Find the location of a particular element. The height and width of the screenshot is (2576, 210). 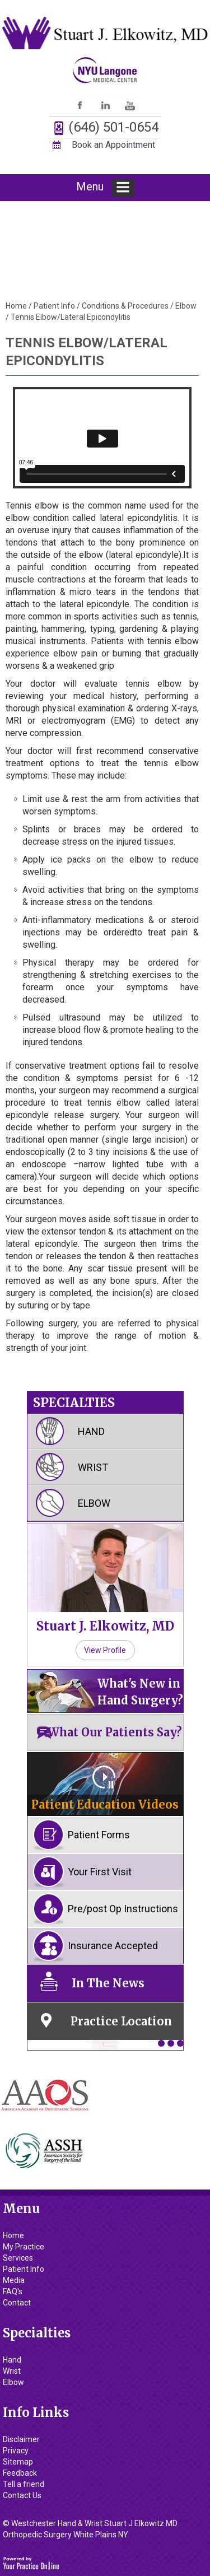

Stuart J. Elkowitz, MD is located at coordinates (105, 1626).